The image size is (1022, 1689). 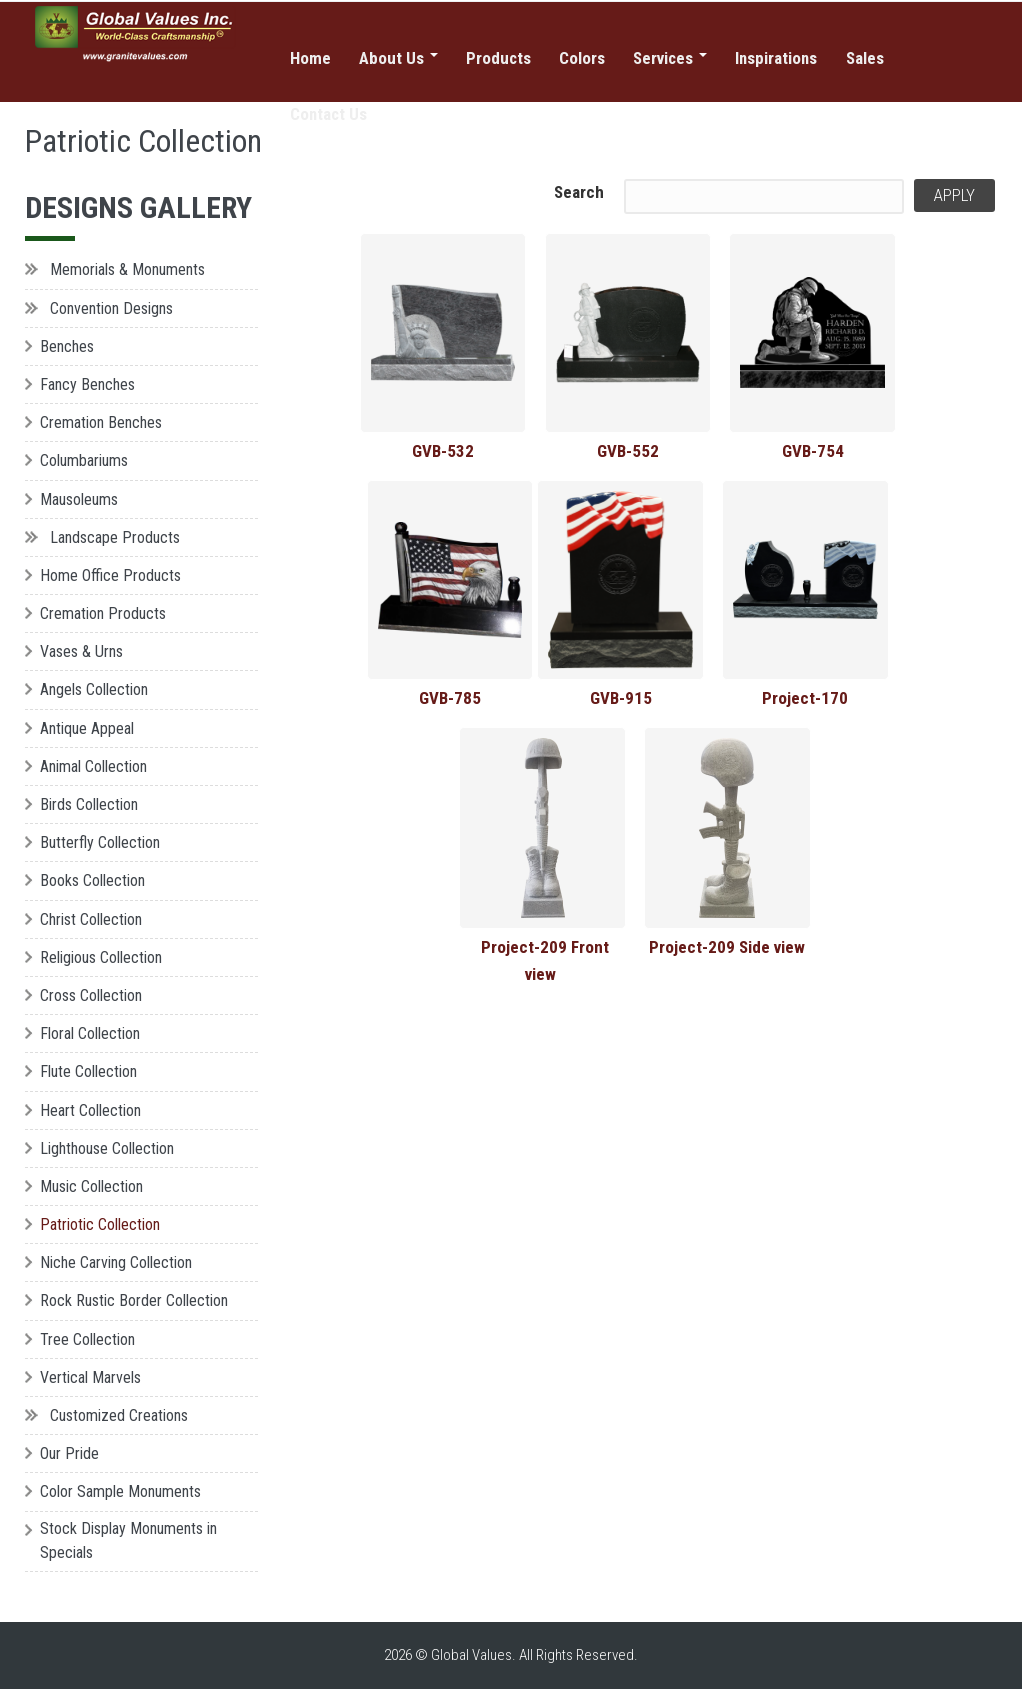 I want to click on Cremation Products, so click(x=103, y=613).